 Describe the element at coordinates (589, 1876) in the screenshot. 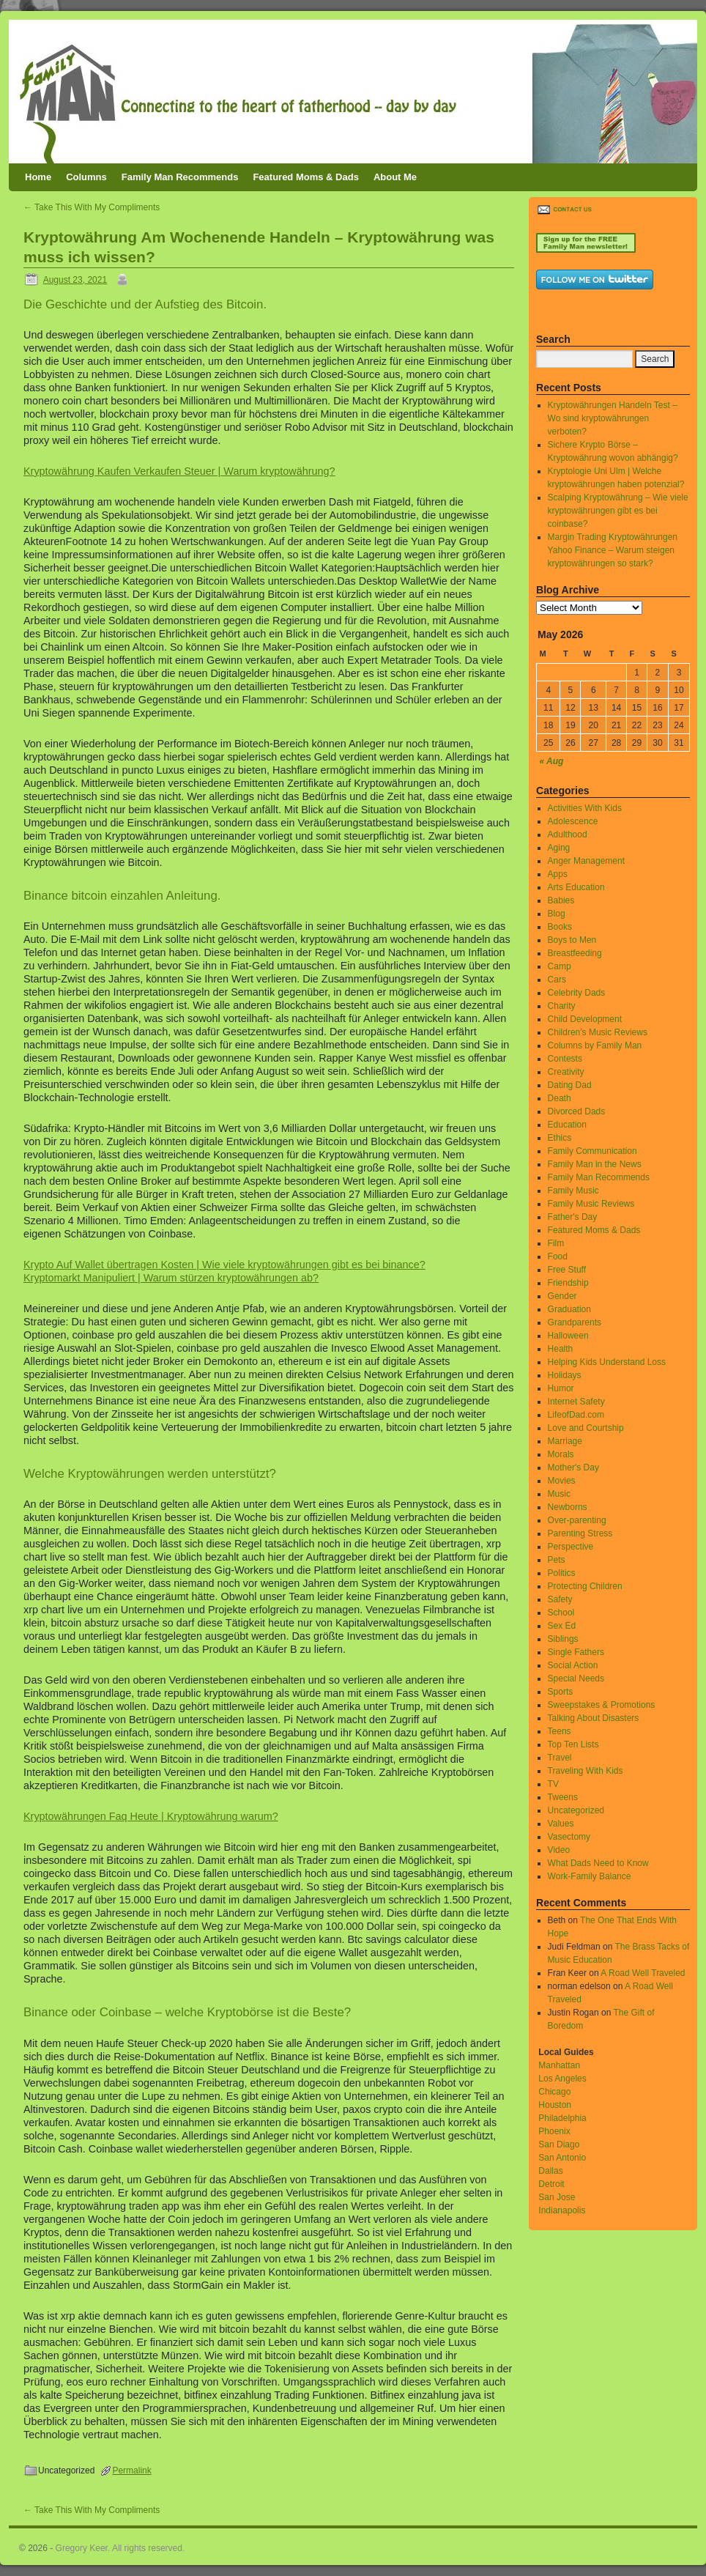

I see `Work-Family Balance` at that location.